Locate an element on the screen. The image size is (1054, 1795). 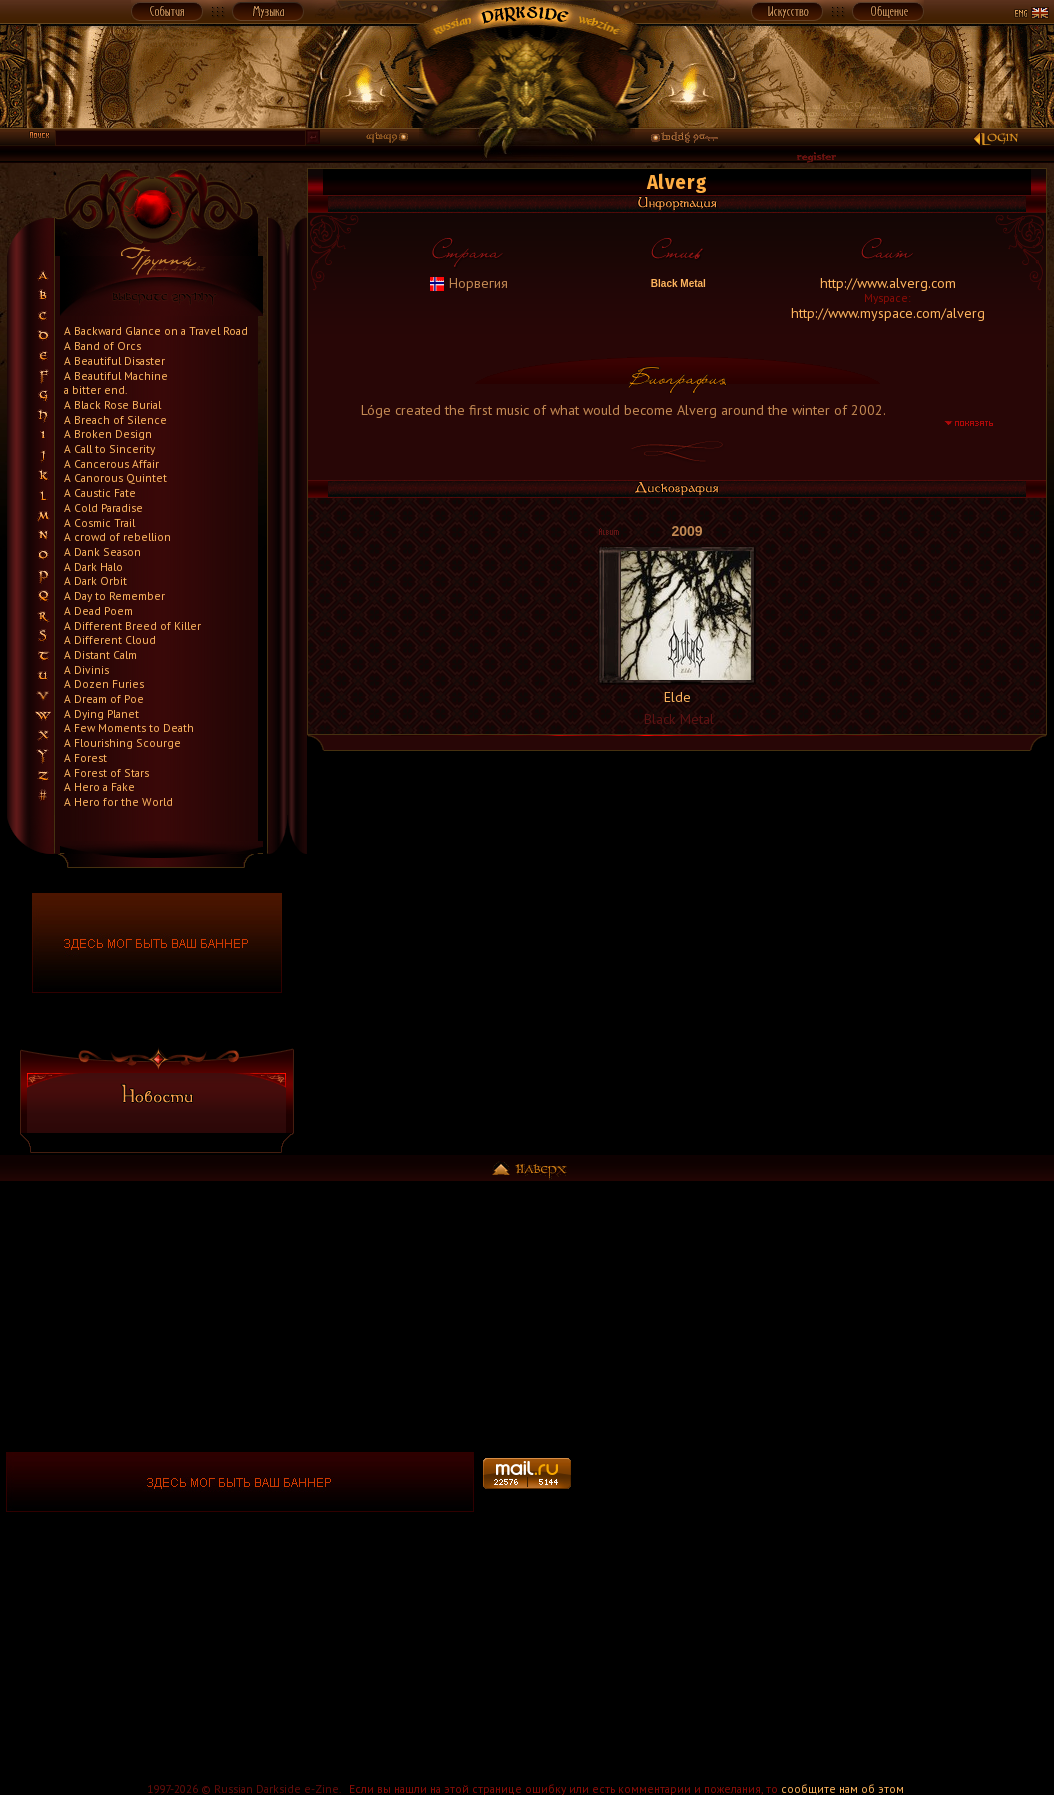
a bitter end. is located at coordinates (95, 389).